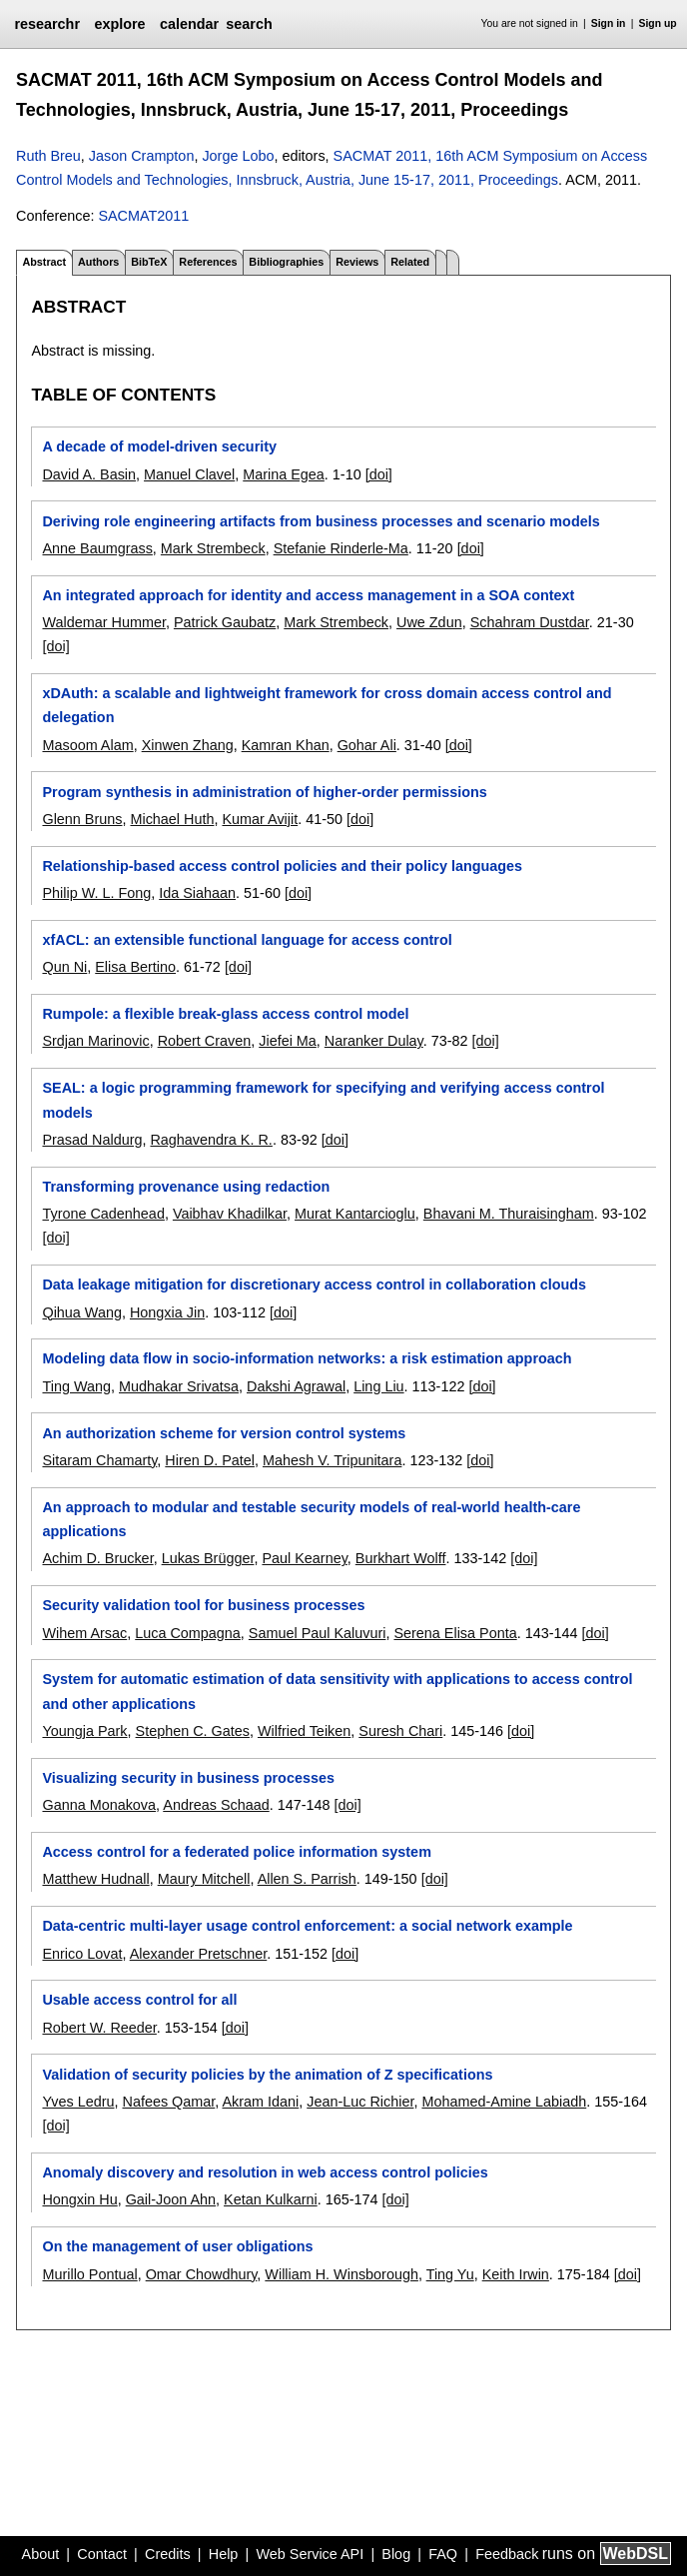 This screenshot has height=2576, width=687. What do you see at coordinates (188, 1778) in the screenshot?
I see `Visualizing security in business processes` at bounding box center [188, 1778].